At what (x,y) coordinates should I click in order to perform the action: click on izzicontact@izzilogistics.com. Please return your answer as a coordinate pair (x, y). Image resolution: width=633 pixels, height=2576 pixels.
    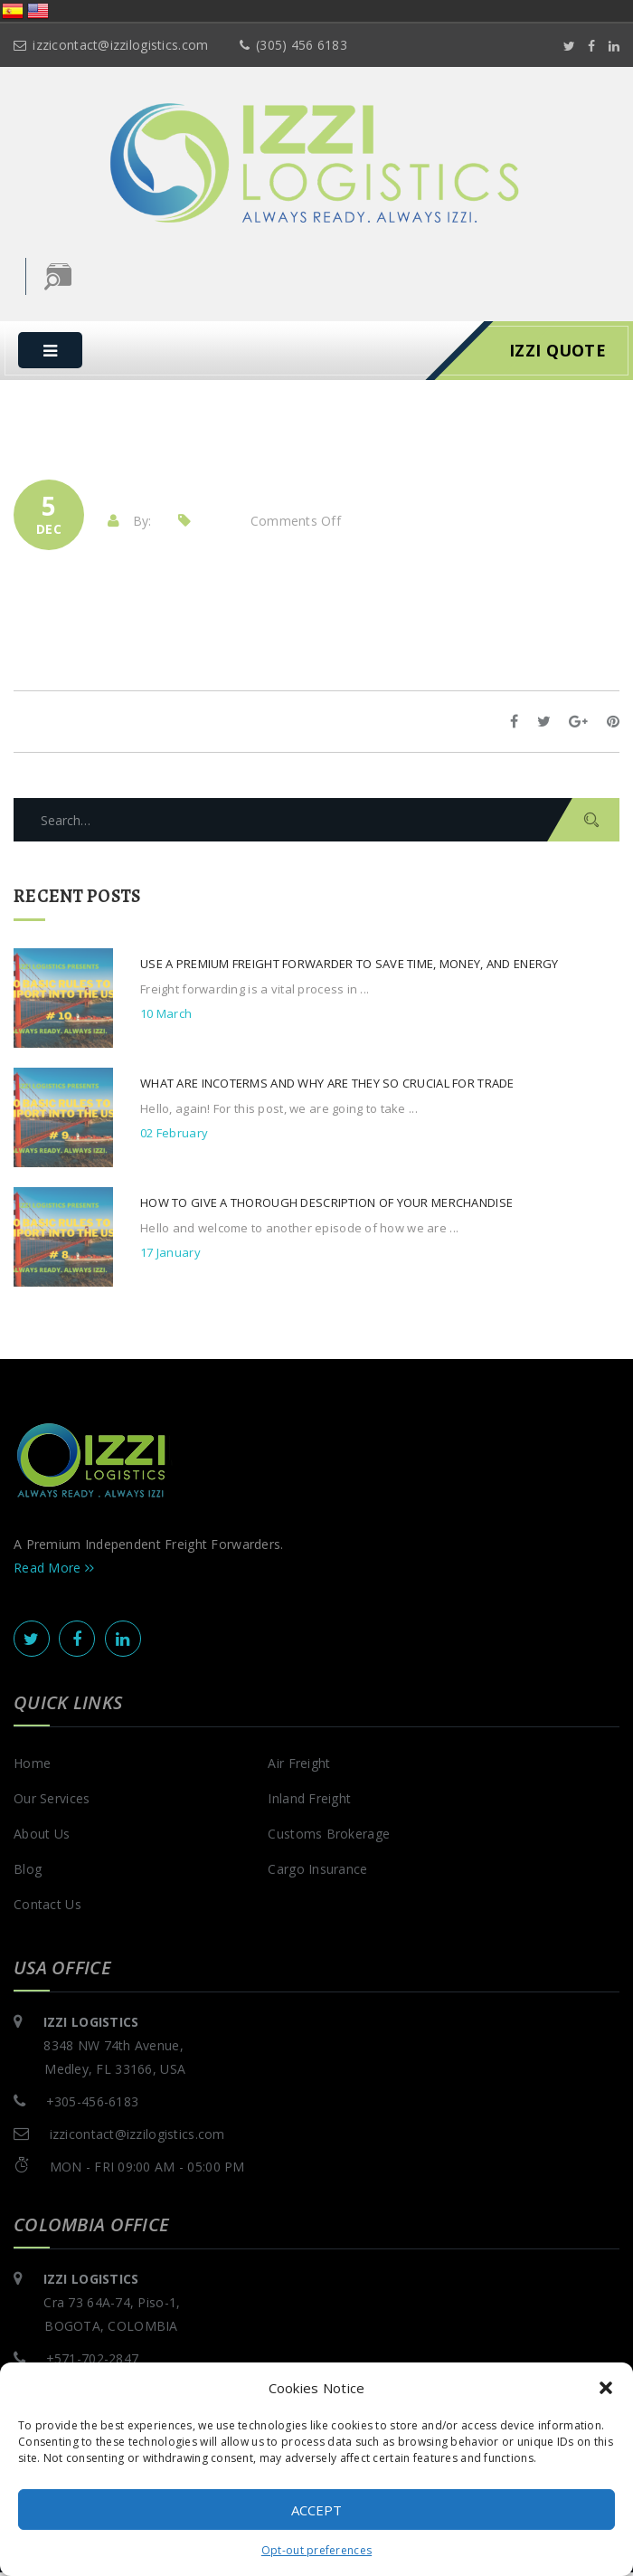
    Looking at the image, I should click on (111, 44).